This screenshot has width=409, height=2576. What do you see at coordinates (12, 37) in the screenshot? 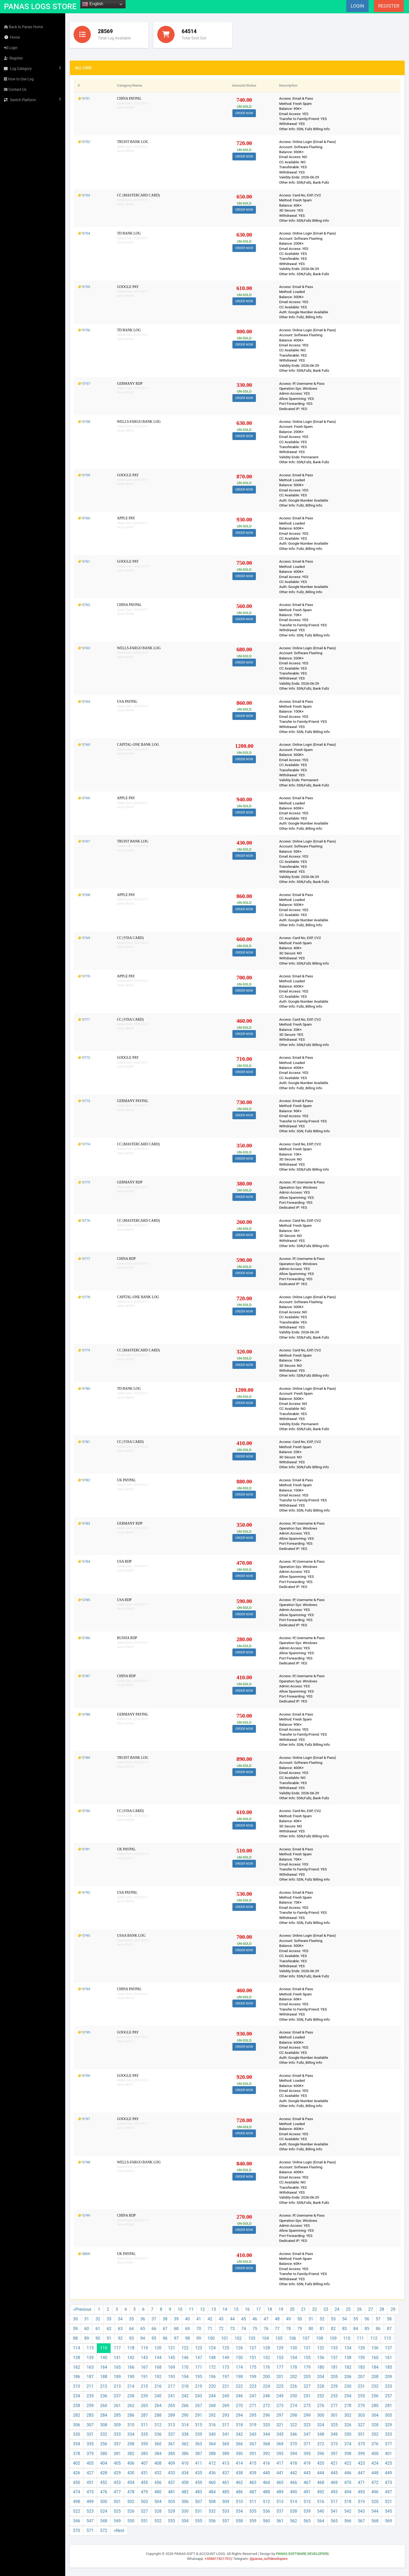
I see `Home` at bounding box center [12, 37].